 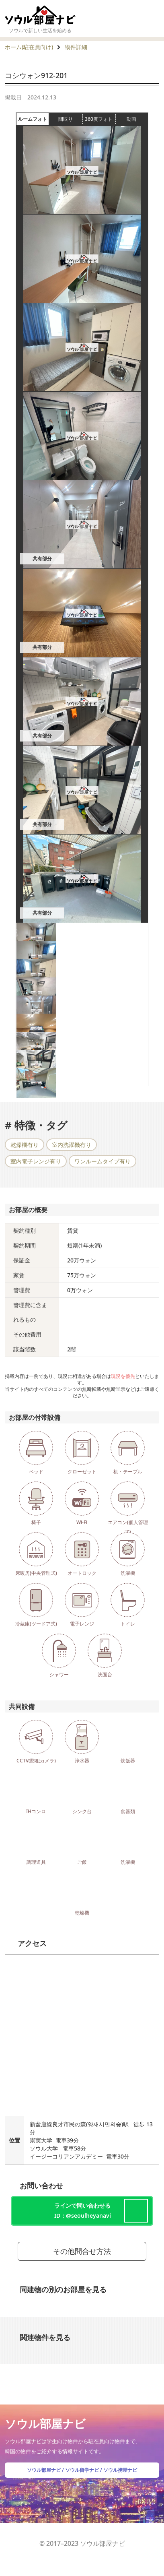 I want to click on 360度フォト [tab], so click(x=100, y=119).